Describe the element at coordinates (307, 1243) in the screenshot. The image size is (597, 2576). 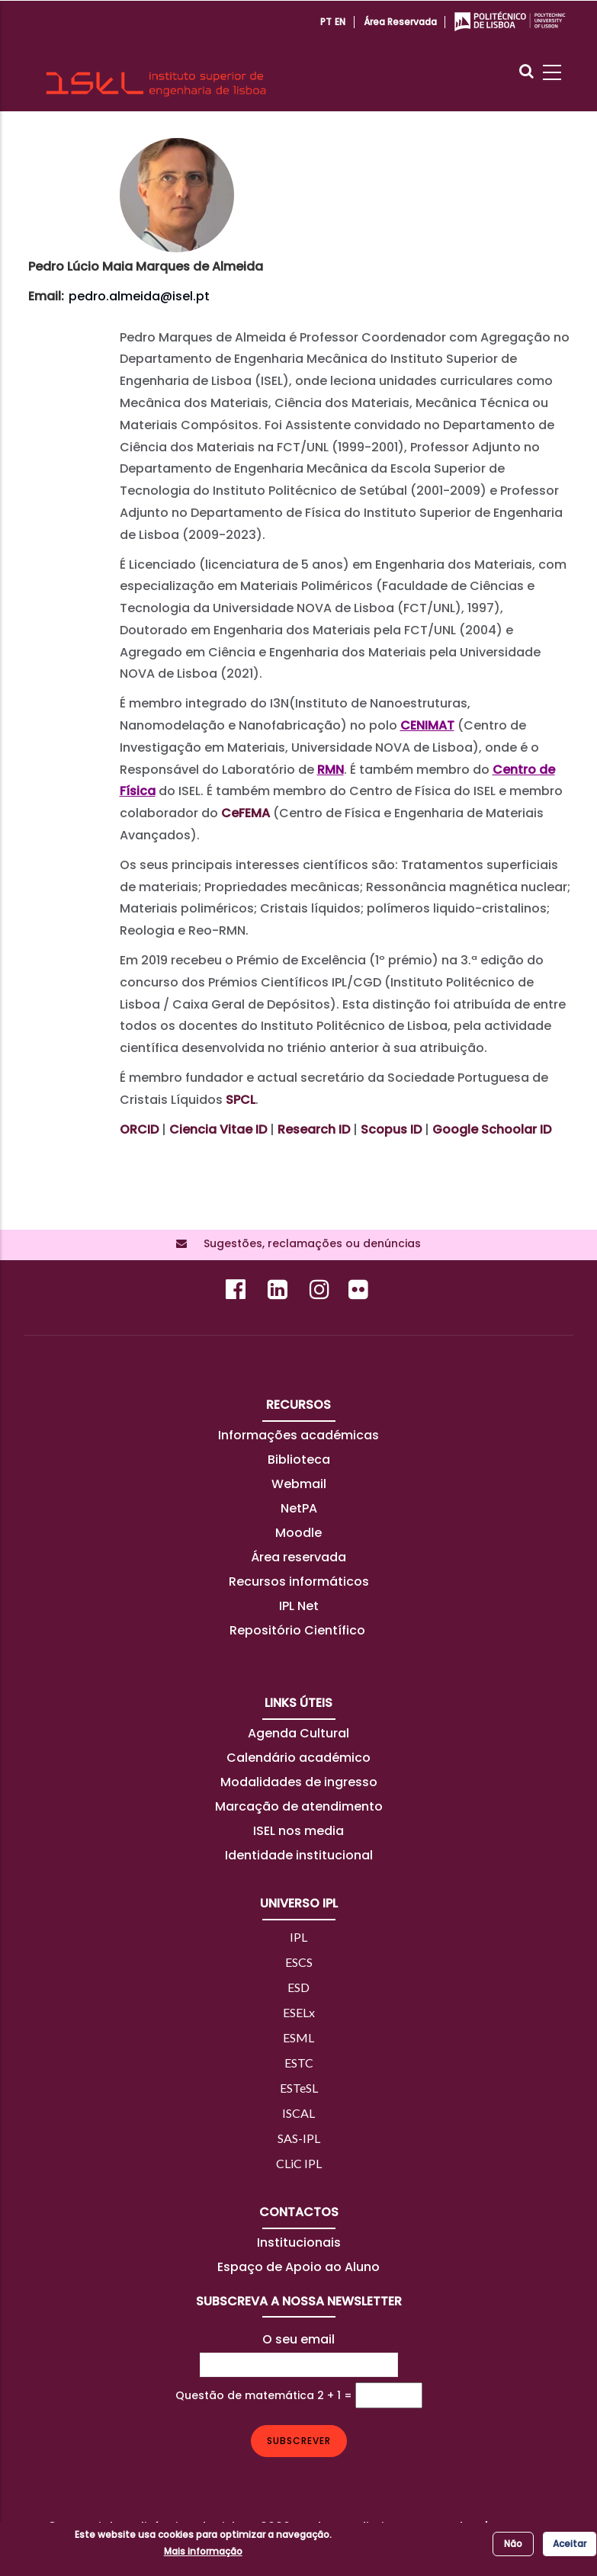
I see `Sugestões, reclamações ou denúncias` at that location.